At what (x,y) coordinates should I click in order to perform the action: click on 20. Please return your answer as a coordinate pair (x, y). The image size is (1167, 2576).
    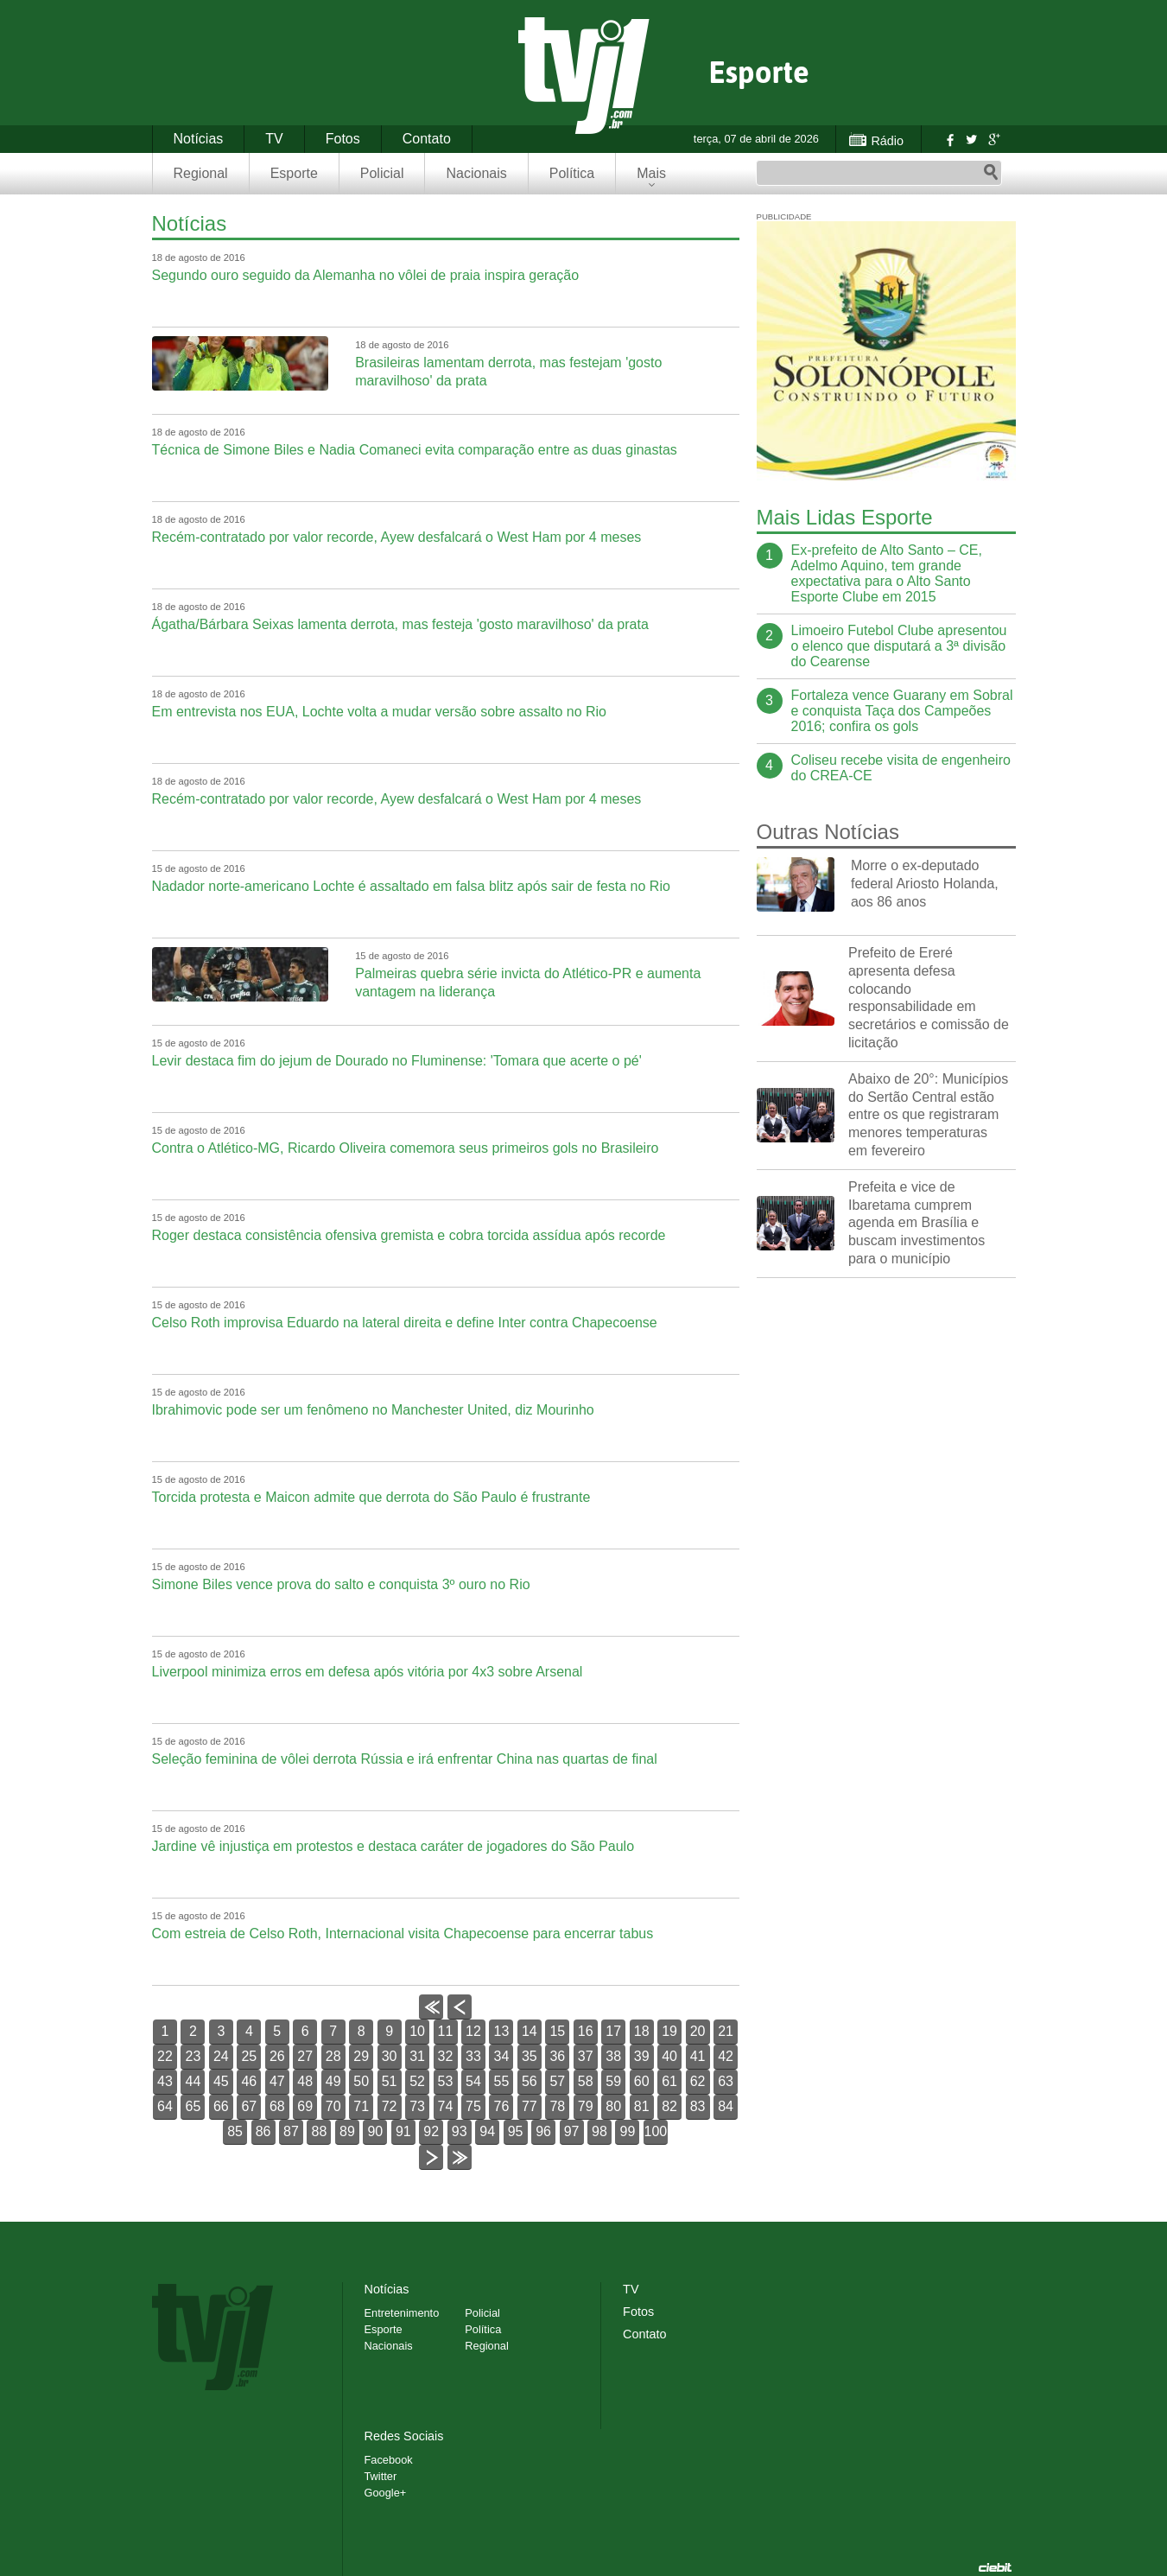
    Looking at the image, I should click on (698, 2031).